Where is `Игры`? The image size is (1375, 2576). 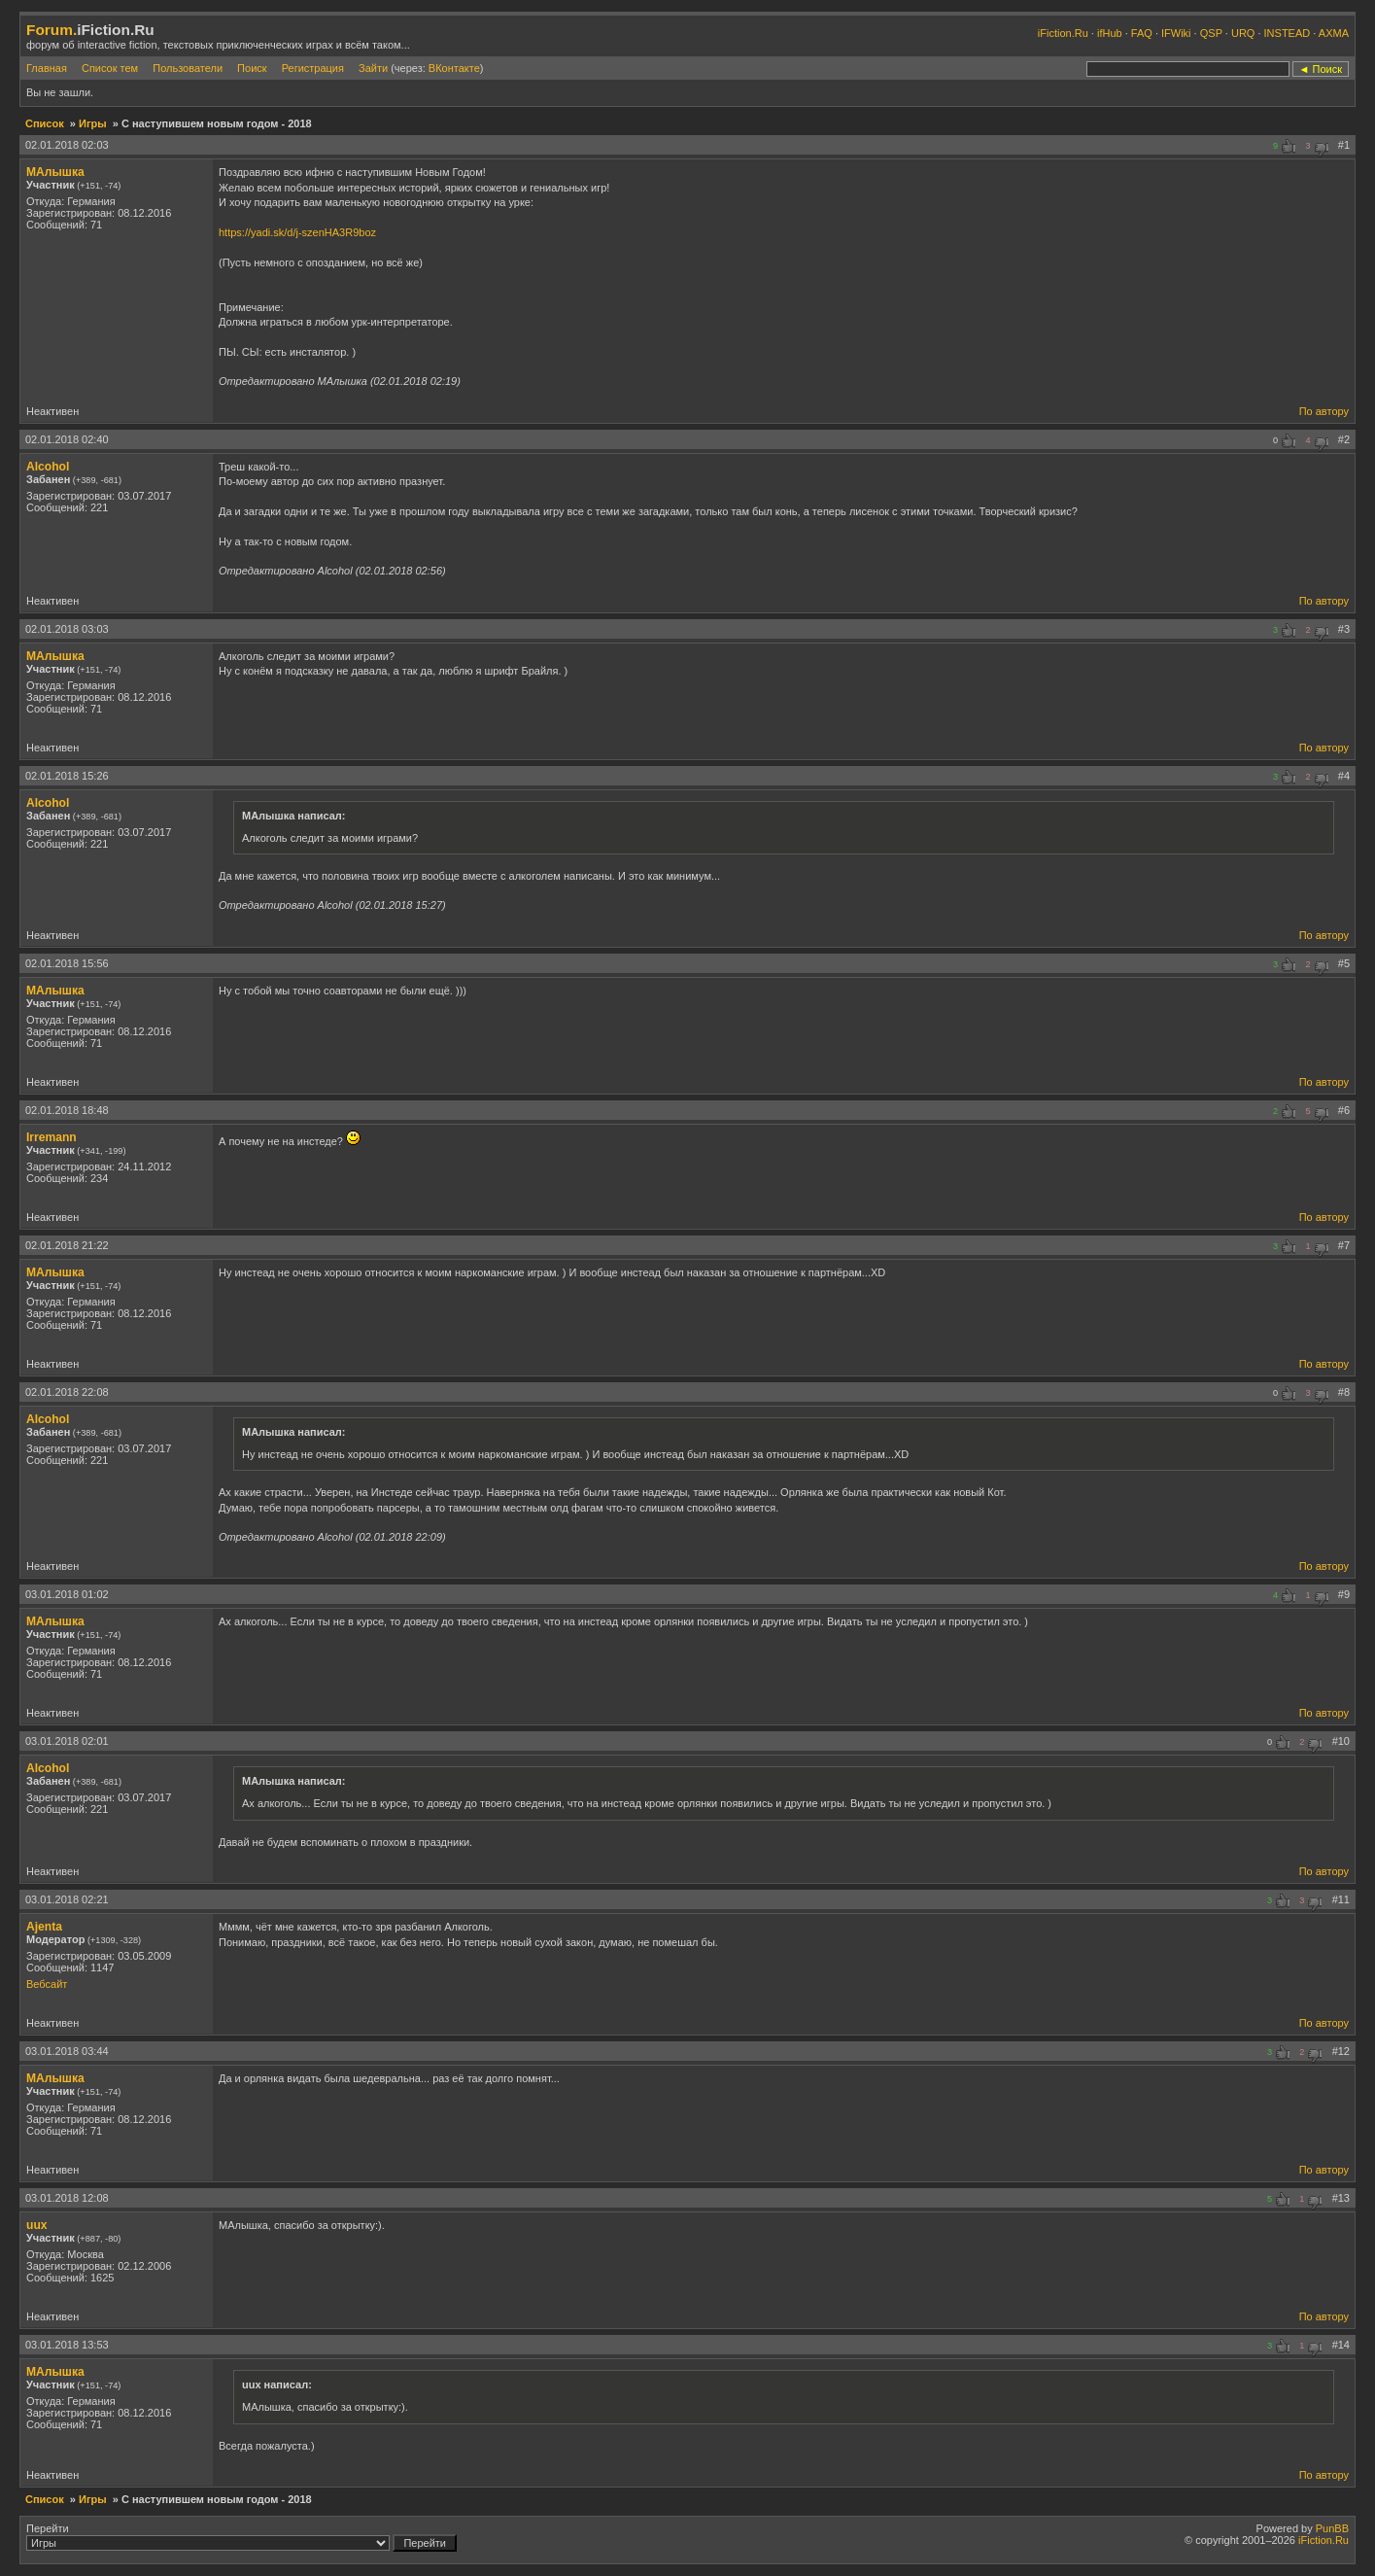
Игры is located at coordinates (93, 123).